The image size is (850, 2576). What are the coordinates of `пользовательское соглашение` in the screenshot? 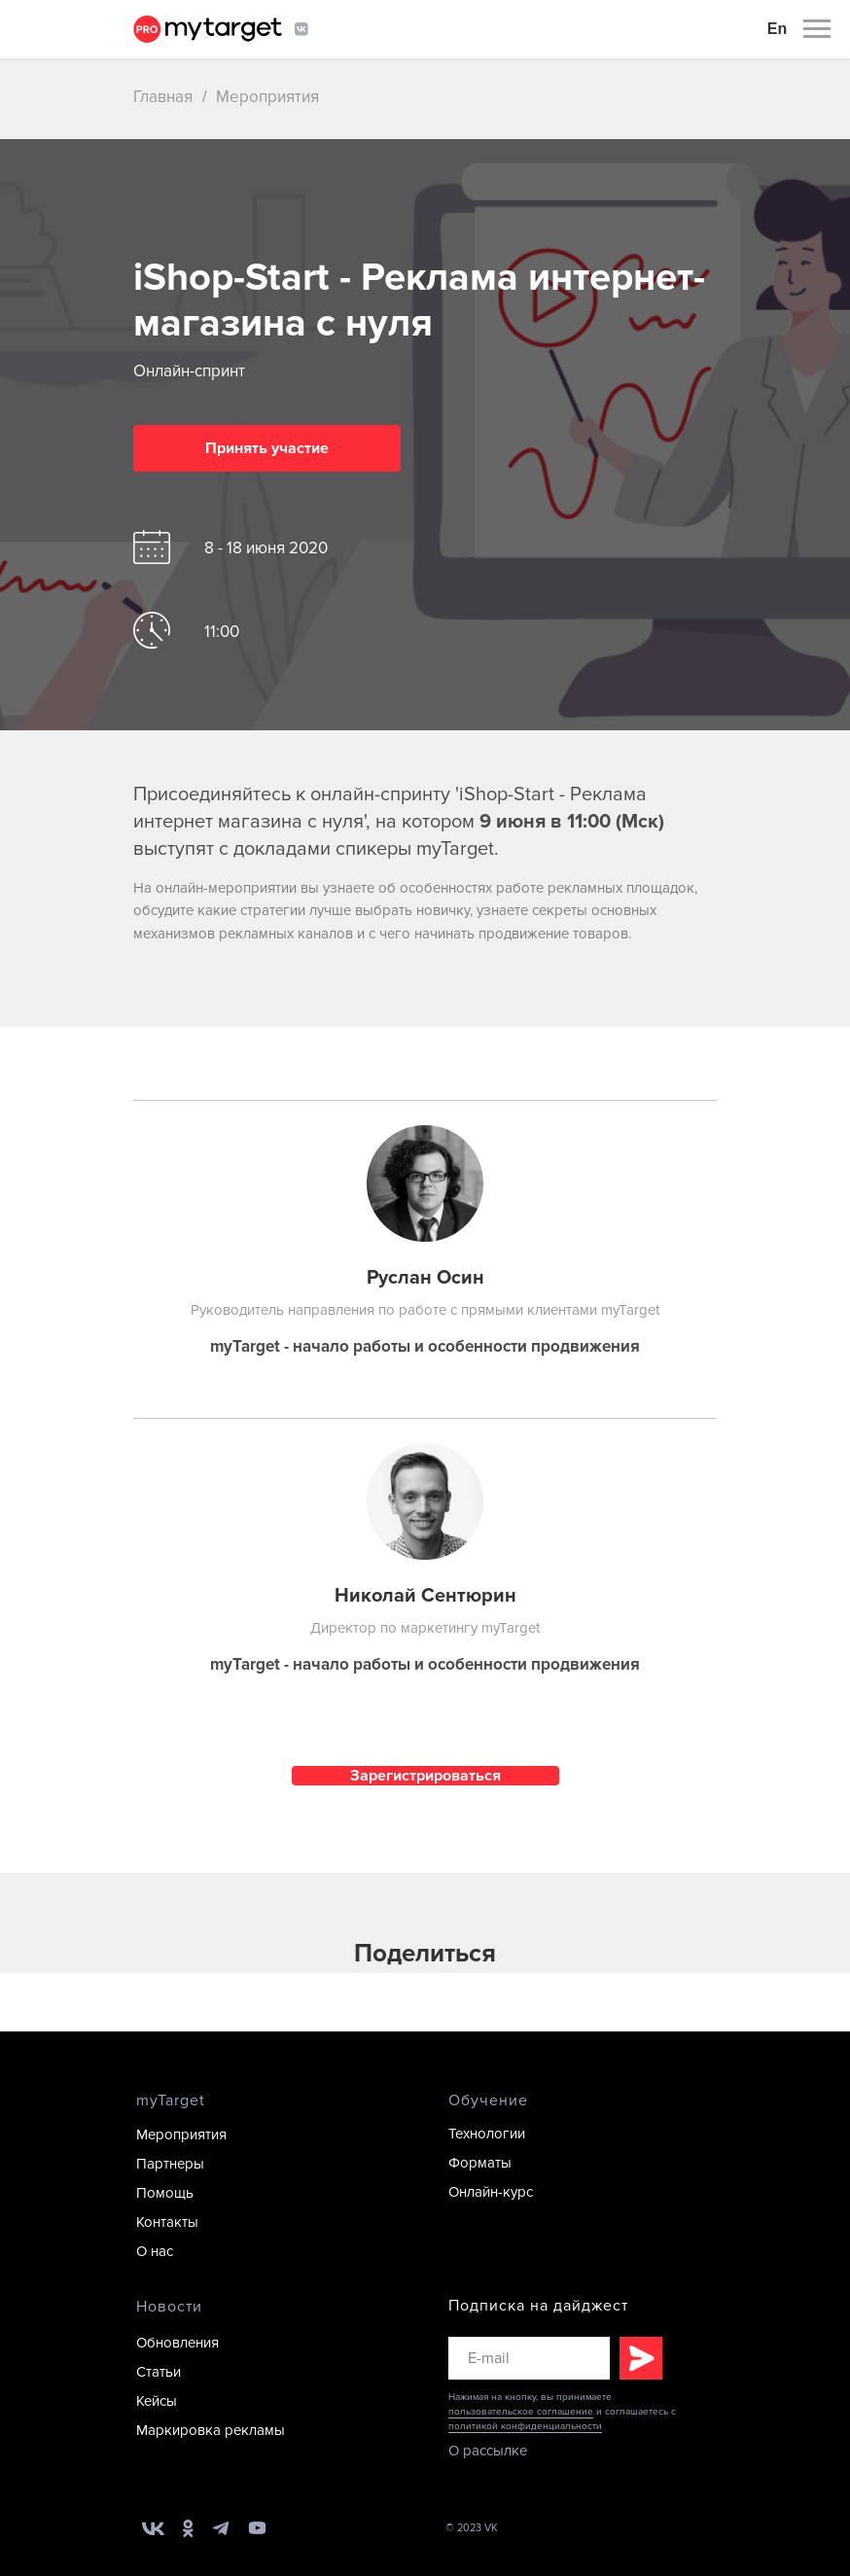 It's located at (520, 2411).